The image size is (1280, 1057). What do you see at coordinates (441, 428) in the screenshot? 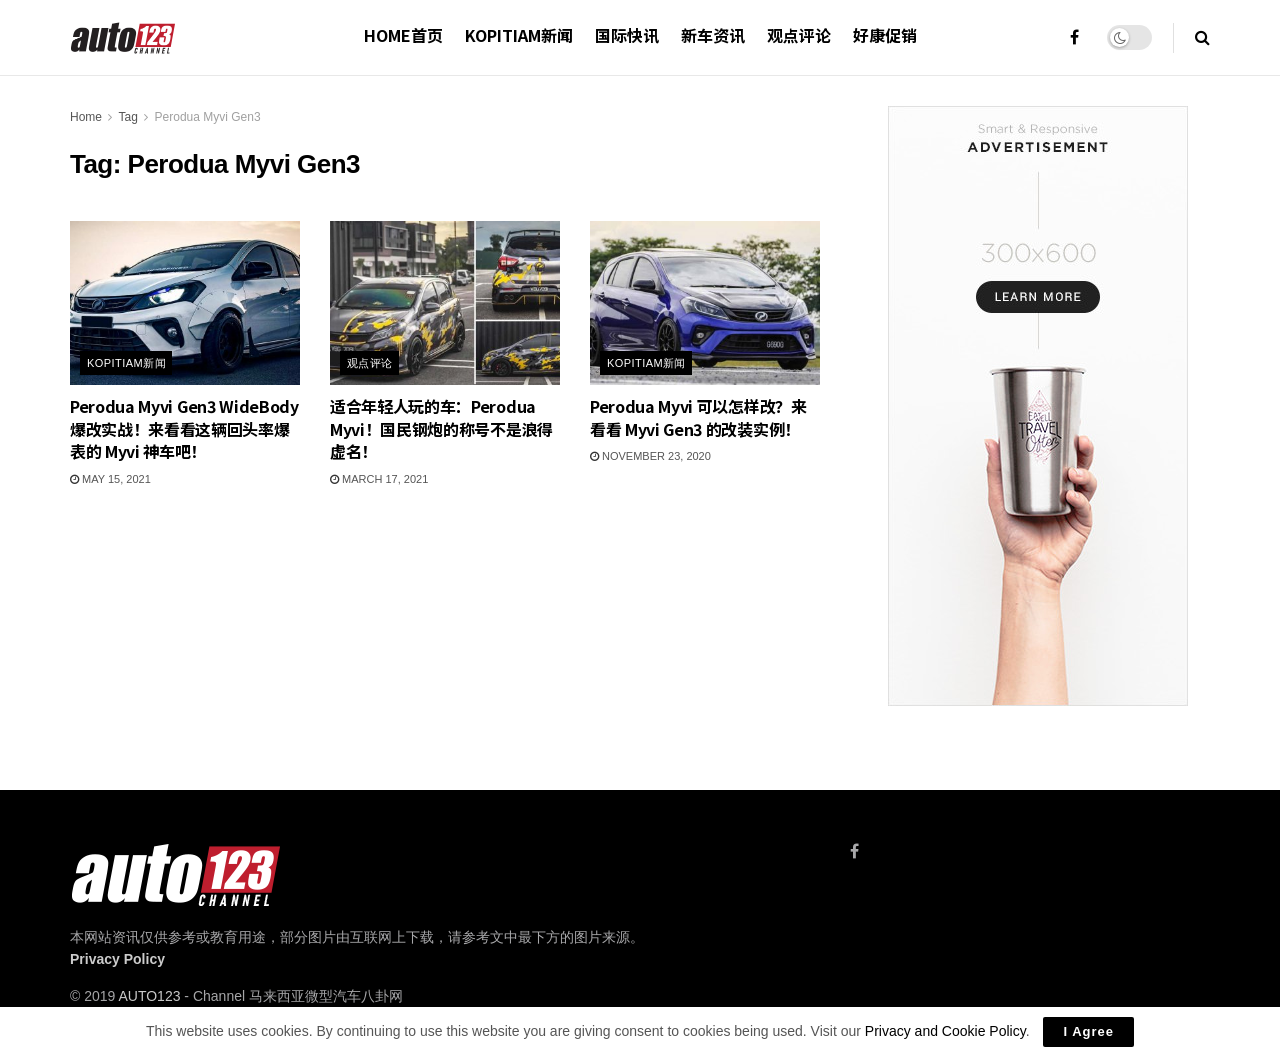
I see `适合年轻人玩的车：Perodua Myvi！国民钢炮的称号不是浪得虚名！` at bounding box center [441, 428].